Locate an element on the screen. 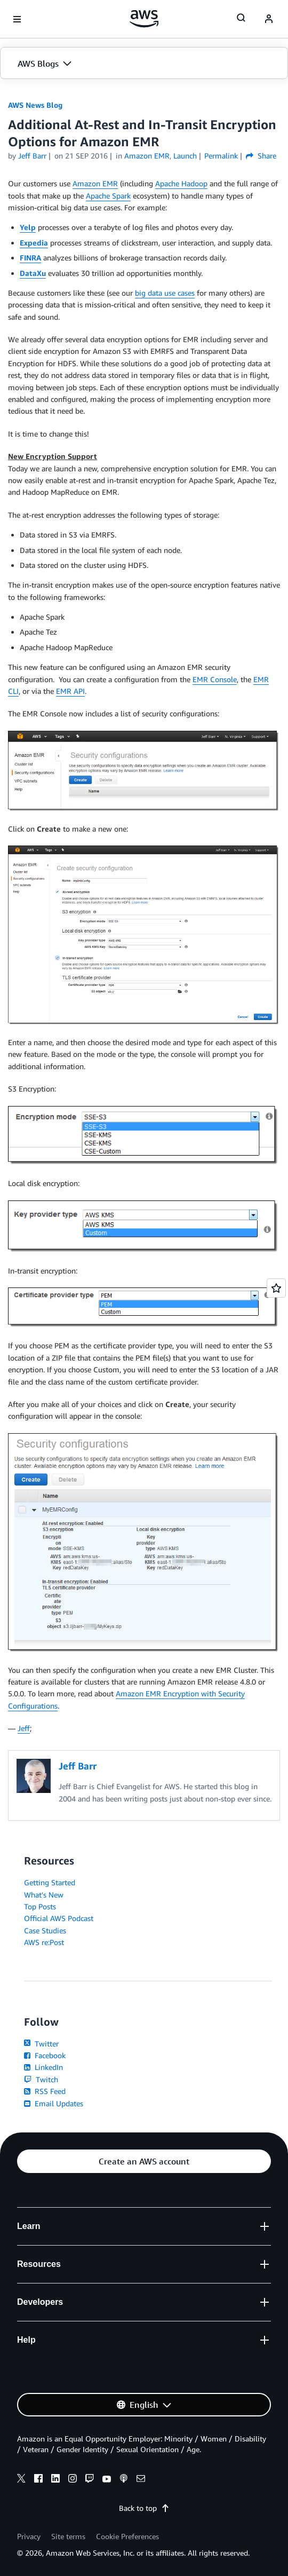  Back to top is located at coordinates (144, 2507).